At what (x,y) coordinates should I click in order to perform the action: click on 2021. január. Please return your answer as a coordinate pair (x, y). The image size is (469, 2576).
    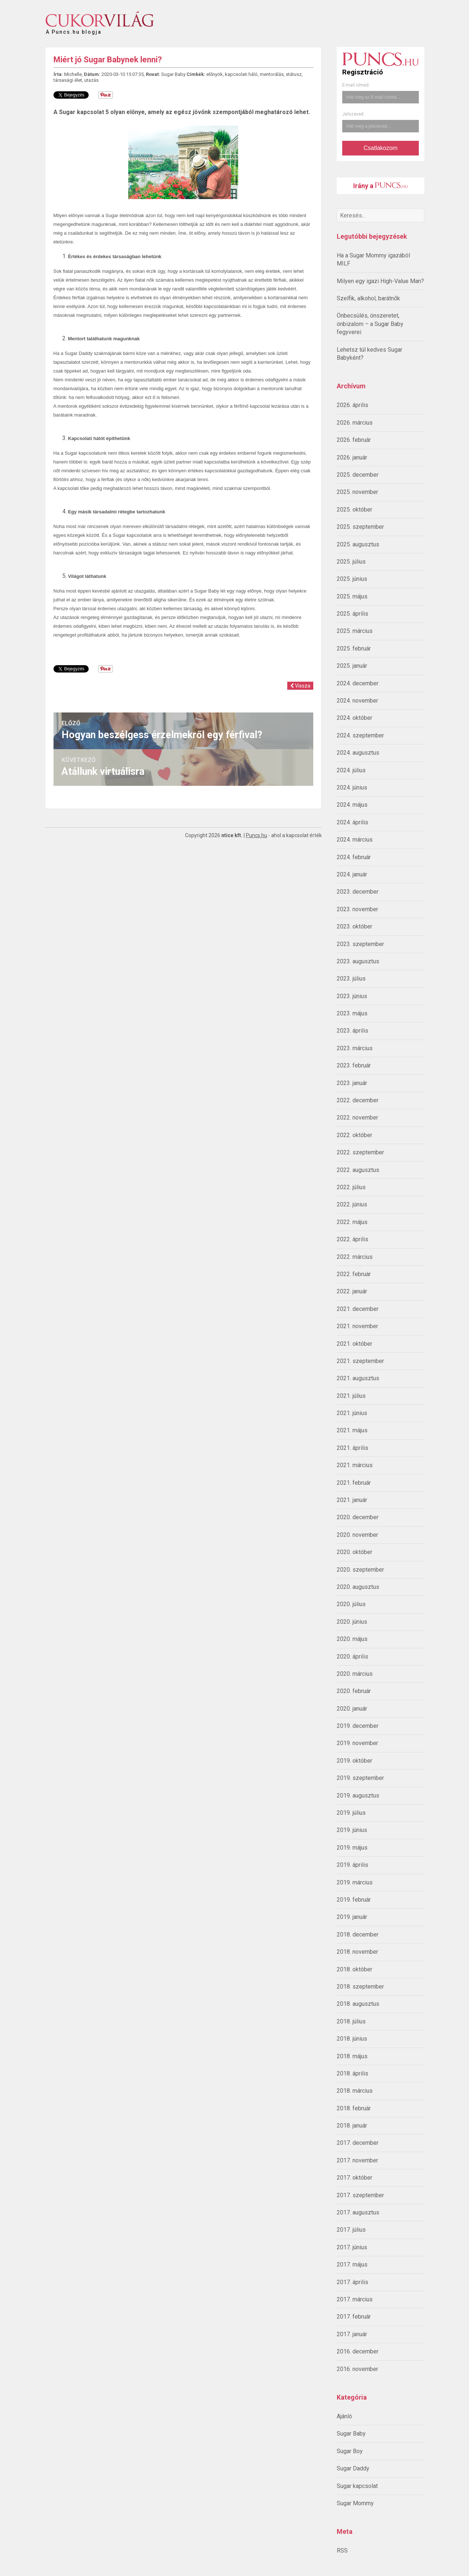
    Looking at the image, I should click on (352, 1499).